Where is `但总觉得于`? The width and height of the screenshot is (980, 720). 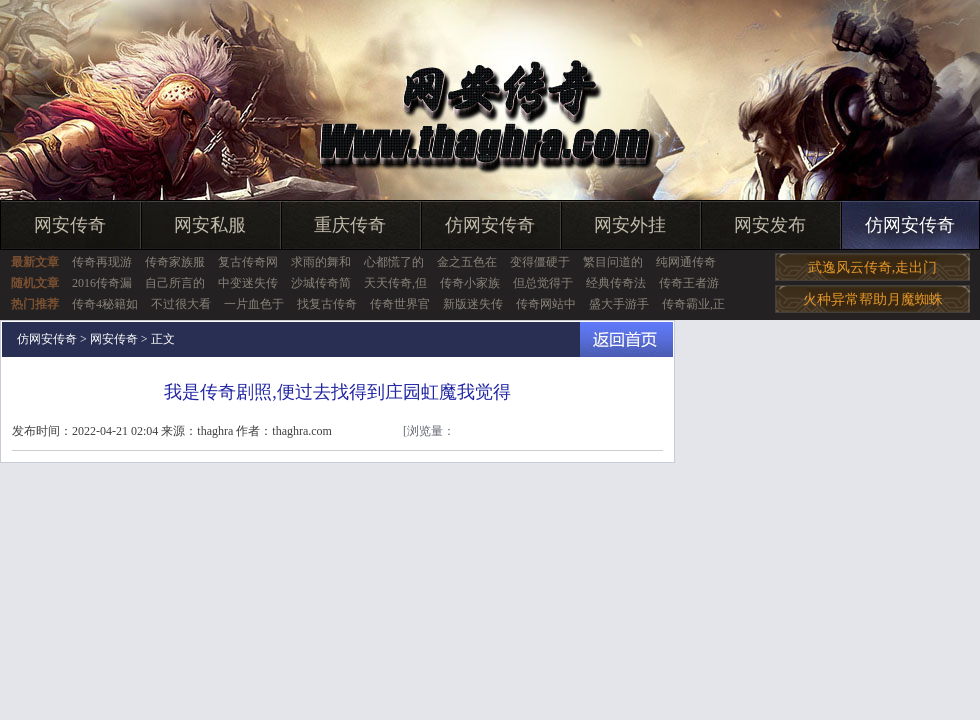
但总觉得于 is located at coordinates (543, 283).